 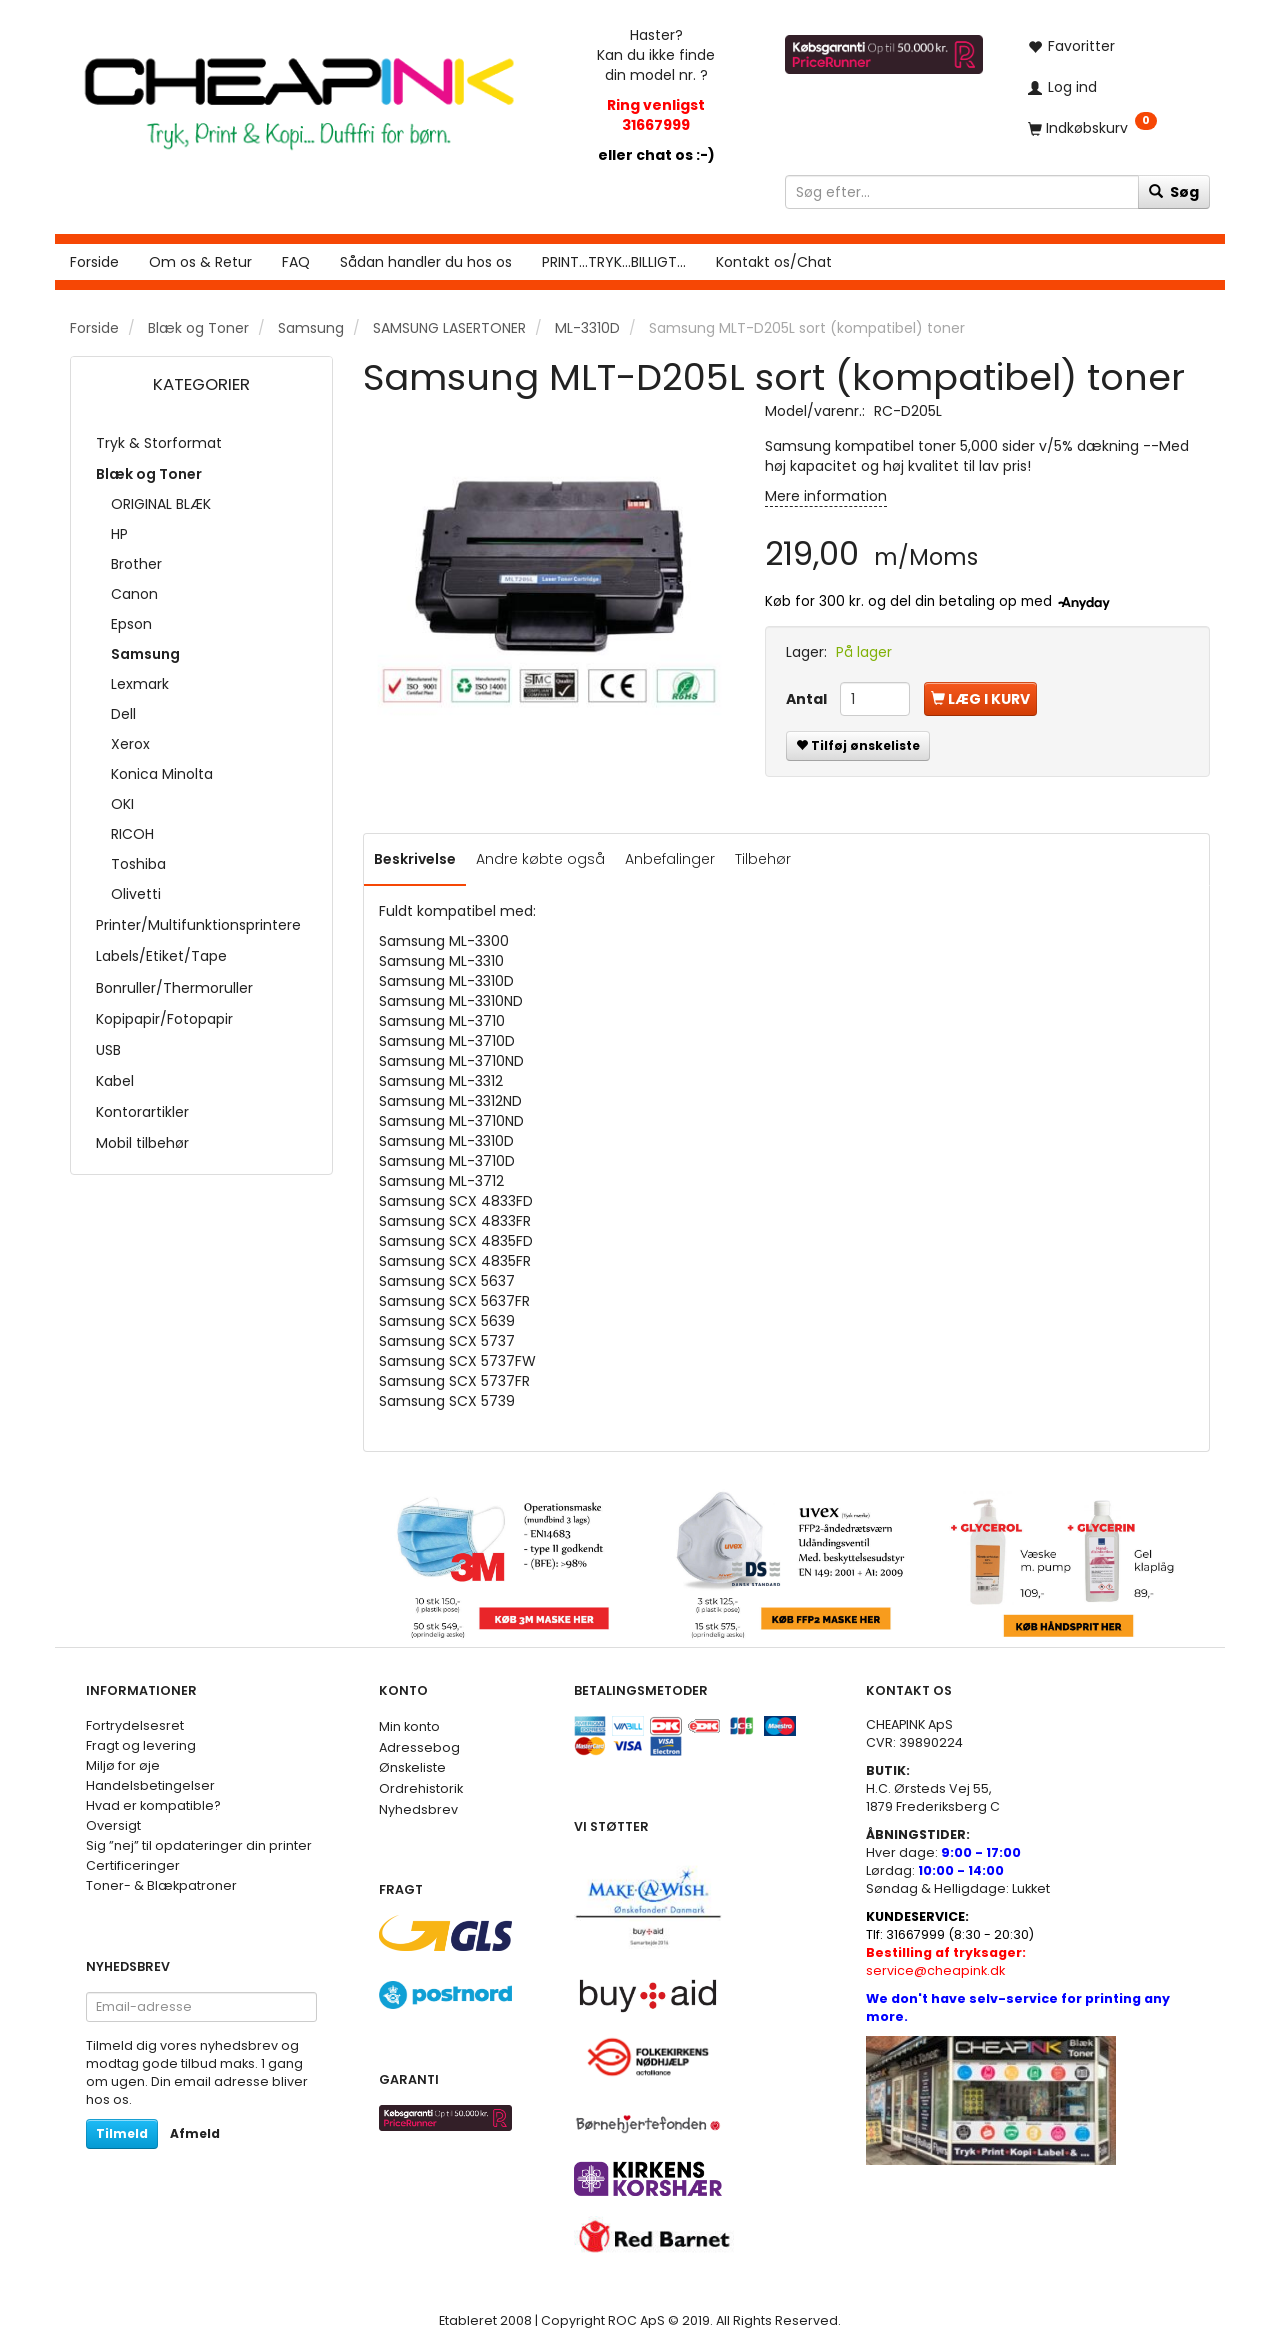 What do you see at coordinates (826, 496) in the screenshot?
I see `Mere information` at bounding box center [826, 496].